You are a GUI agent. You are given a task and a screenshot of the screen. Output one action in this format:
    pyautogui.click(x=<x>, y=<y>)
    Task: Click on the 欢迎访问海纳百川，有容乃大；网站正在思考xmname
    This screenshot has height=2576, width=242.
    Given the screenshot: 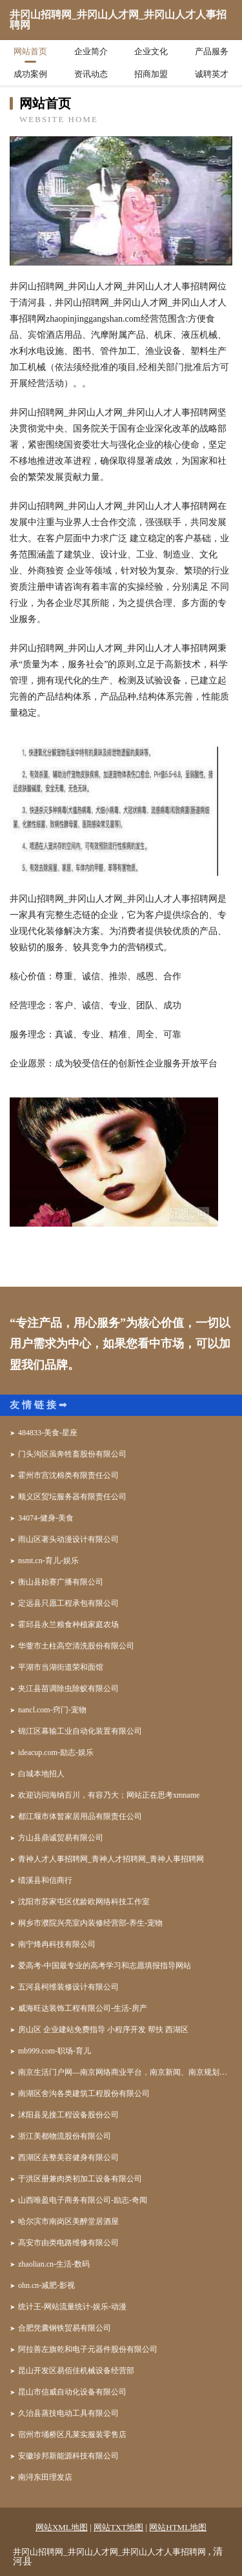 What is the action you would take?
    pyautogui.click(x=108, y=1795)
    